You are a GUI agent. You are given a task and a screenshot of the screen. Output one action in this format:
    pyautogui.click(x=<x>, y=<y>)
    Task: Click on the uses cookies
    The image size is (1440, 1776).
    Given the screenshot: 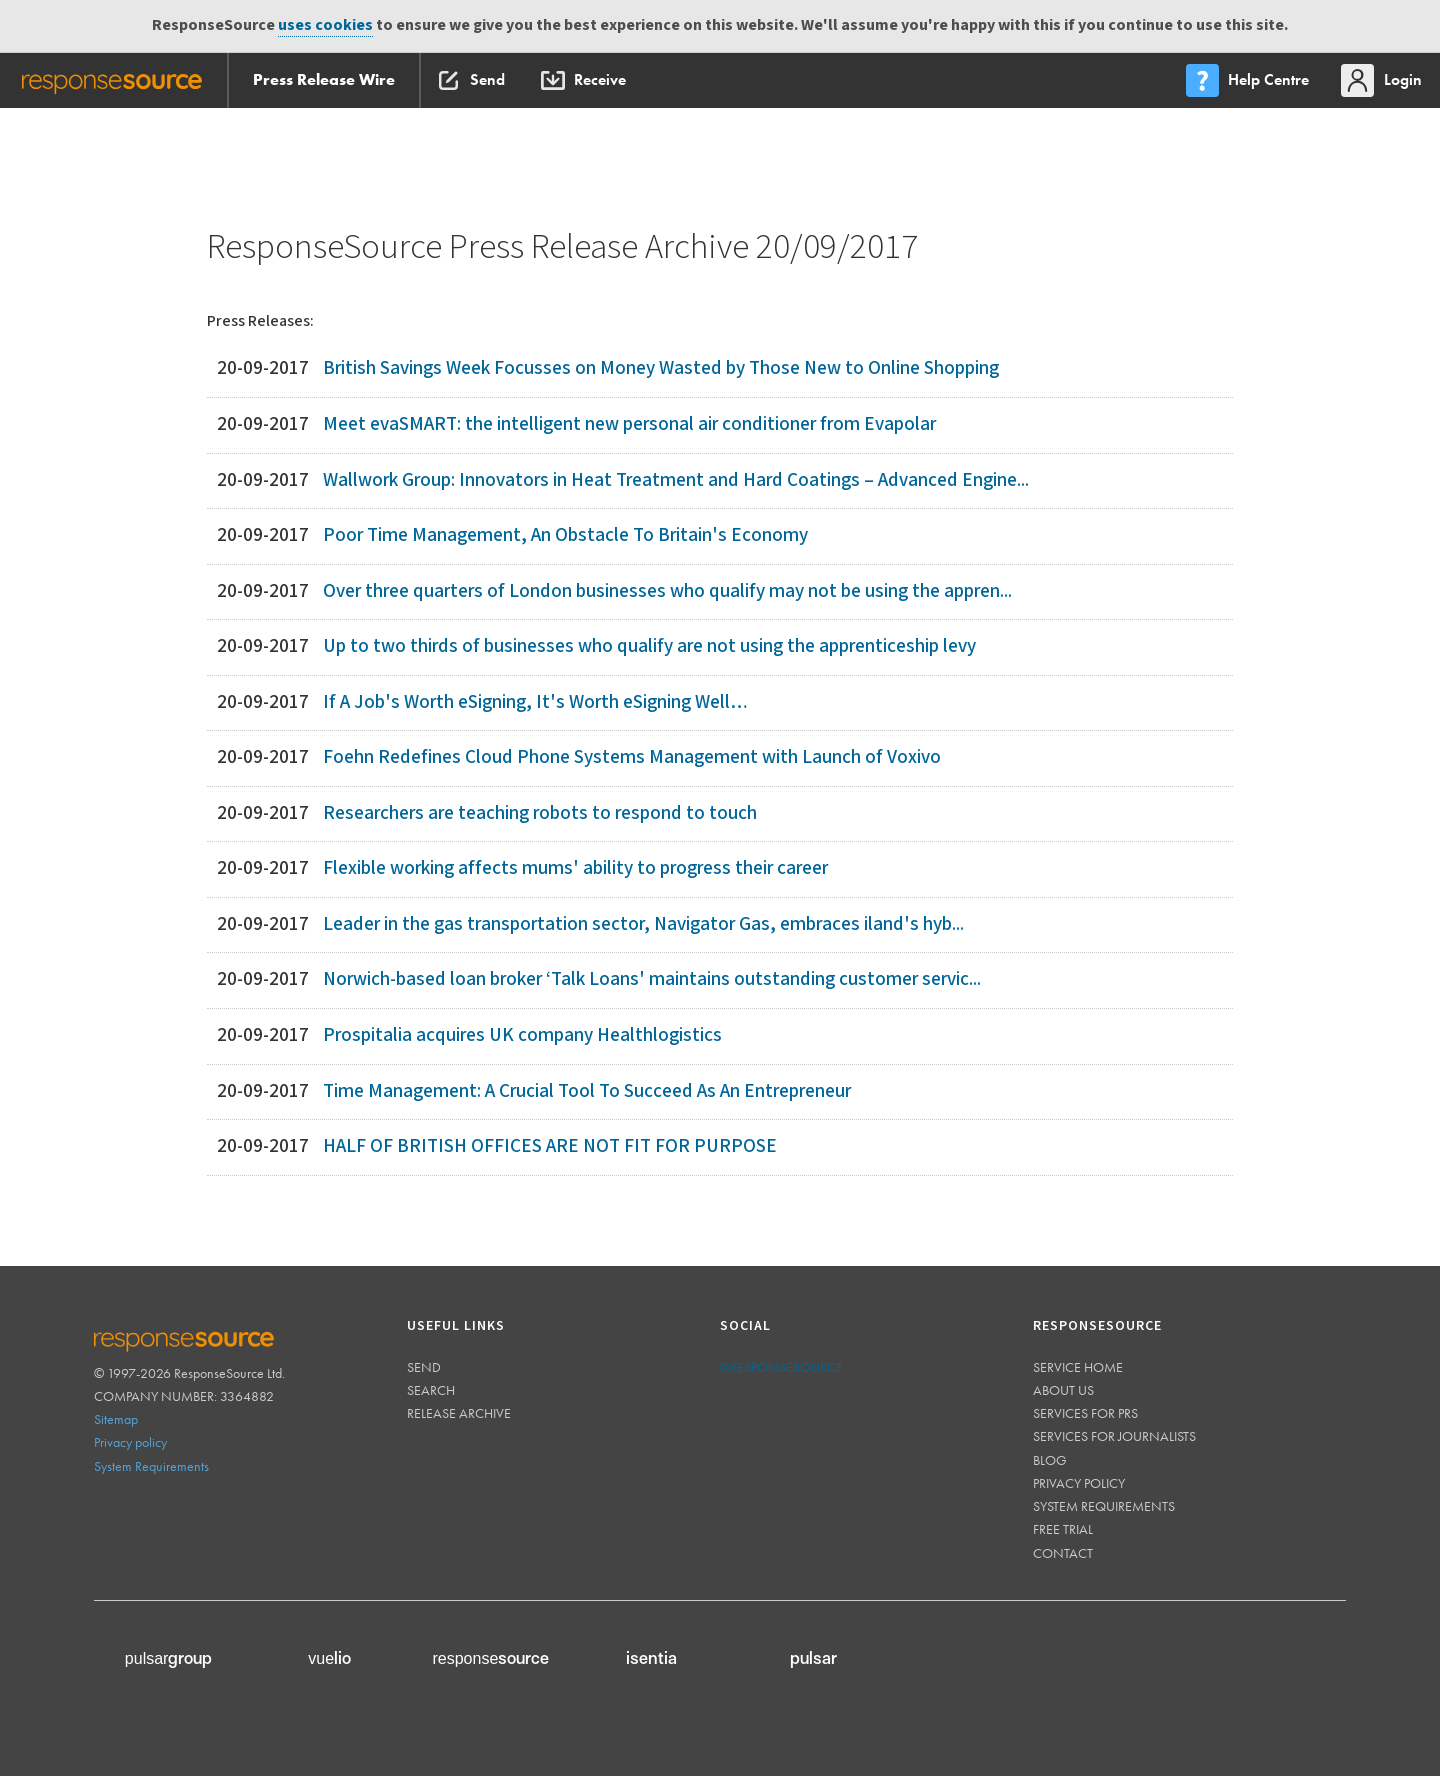 What is the action you would take?
    pyautogui.click(x=325, y=25)
    